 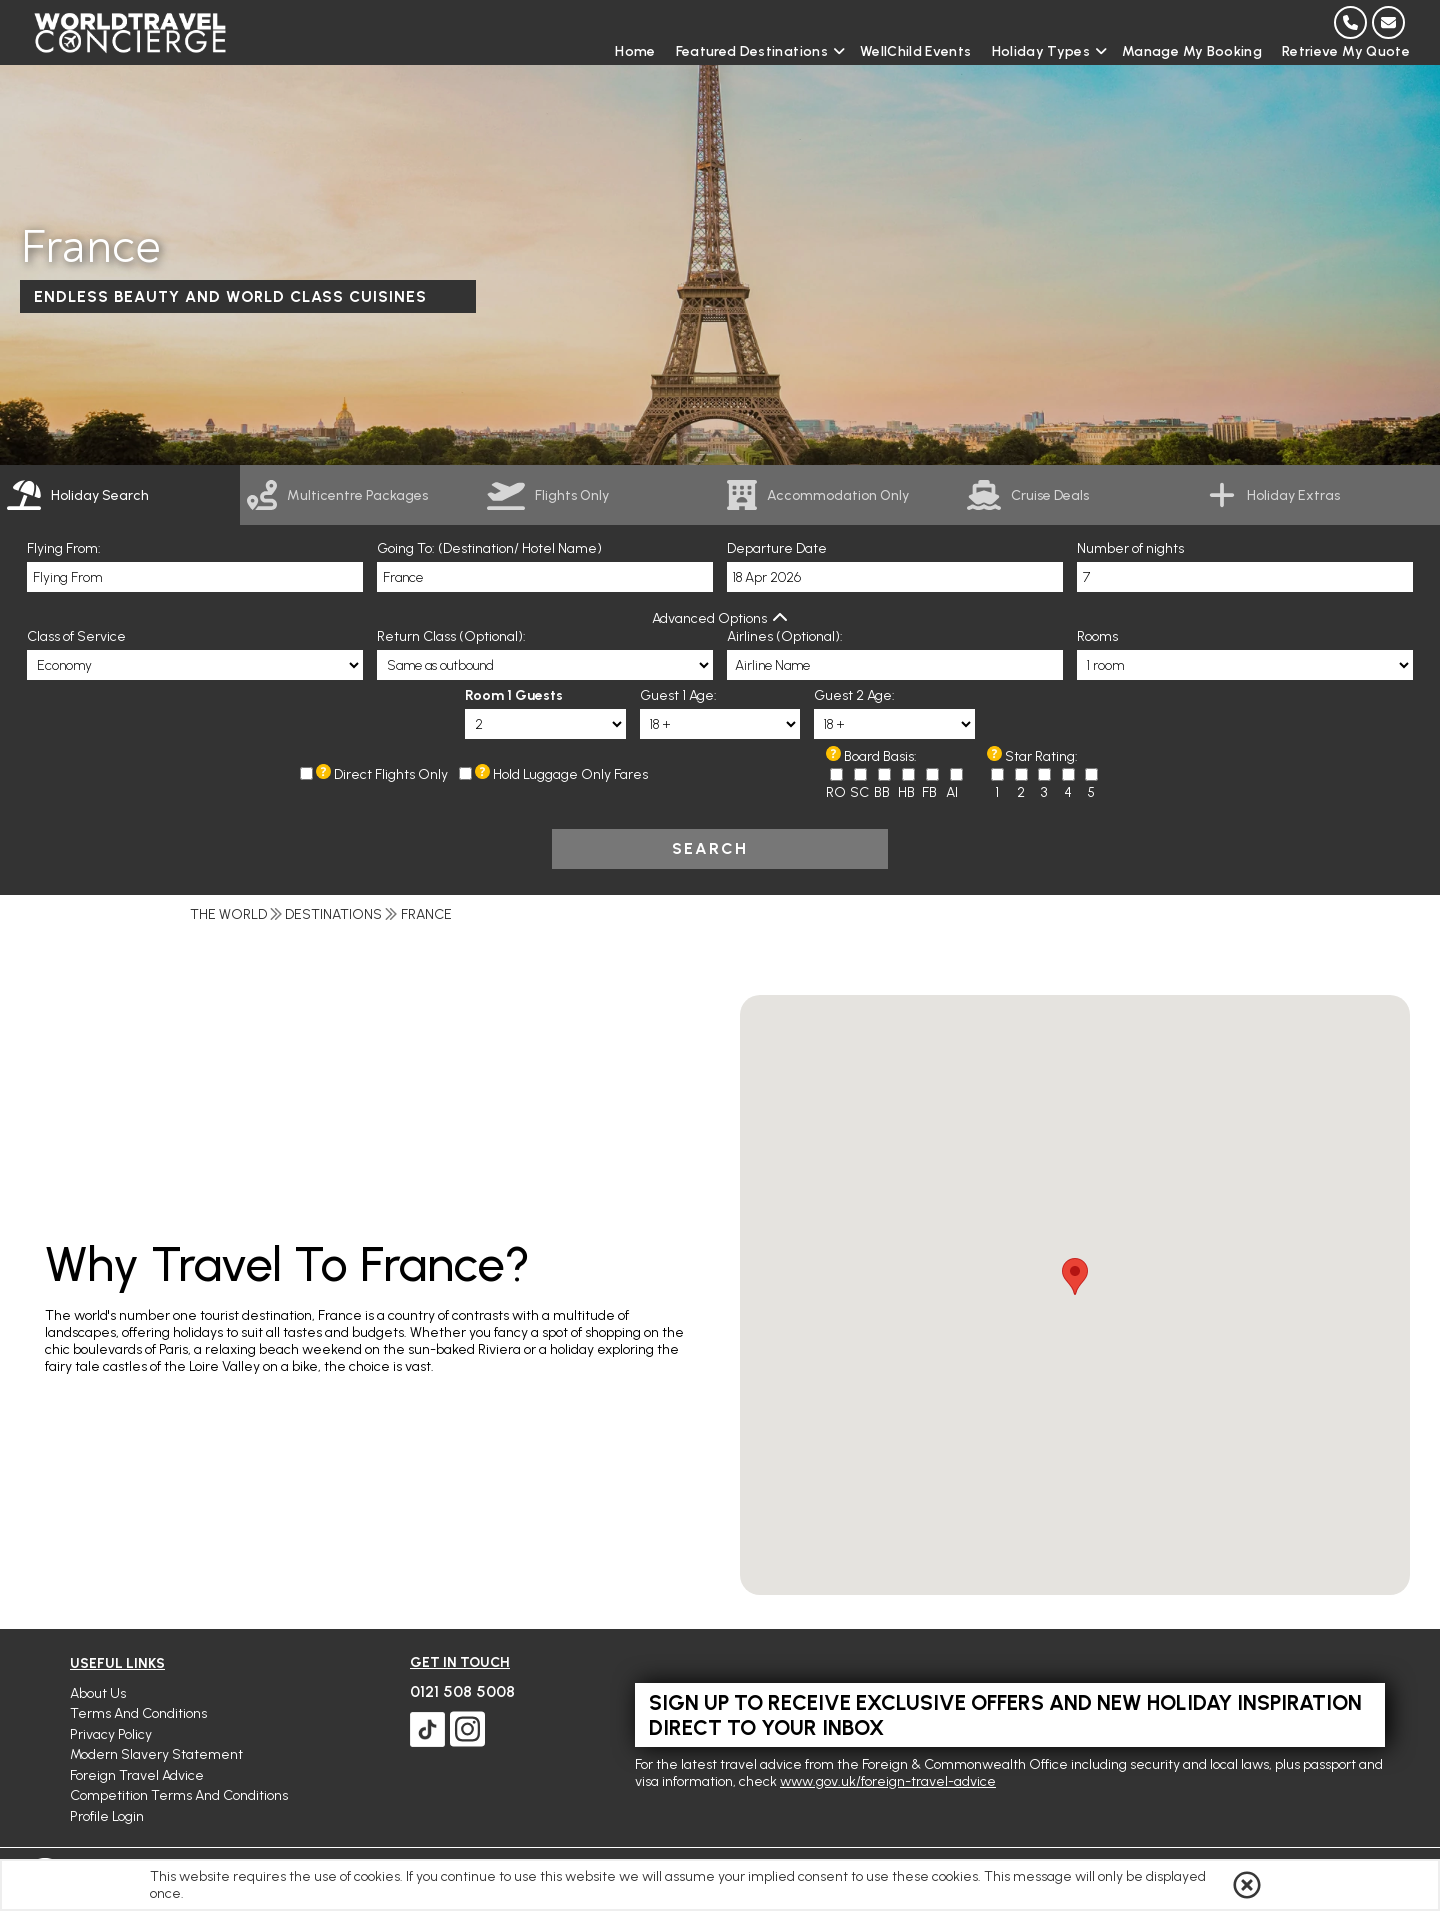 I want to click on [tab], so click(x=120, y=495).